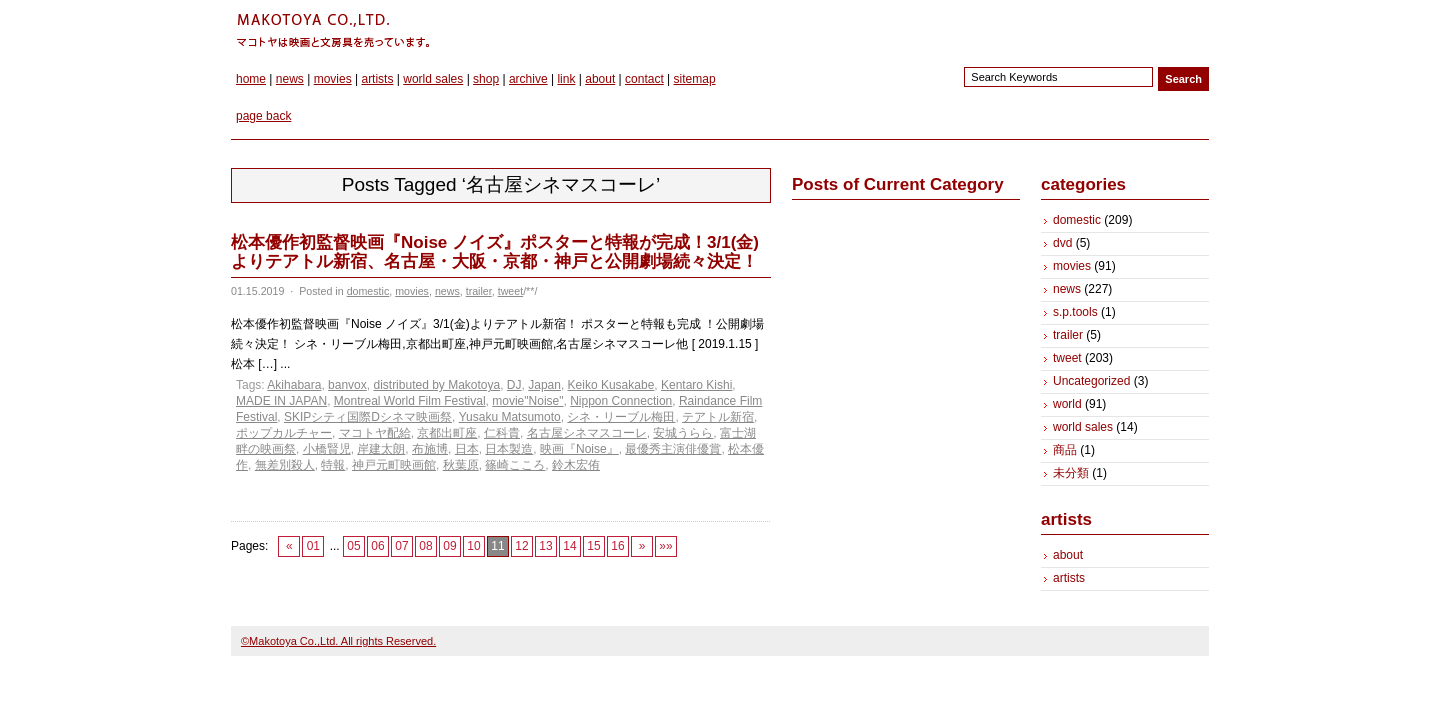 Image resolution: width=1440 pixels, height=720 pixels. I want to click on 05, so click(353, 546).